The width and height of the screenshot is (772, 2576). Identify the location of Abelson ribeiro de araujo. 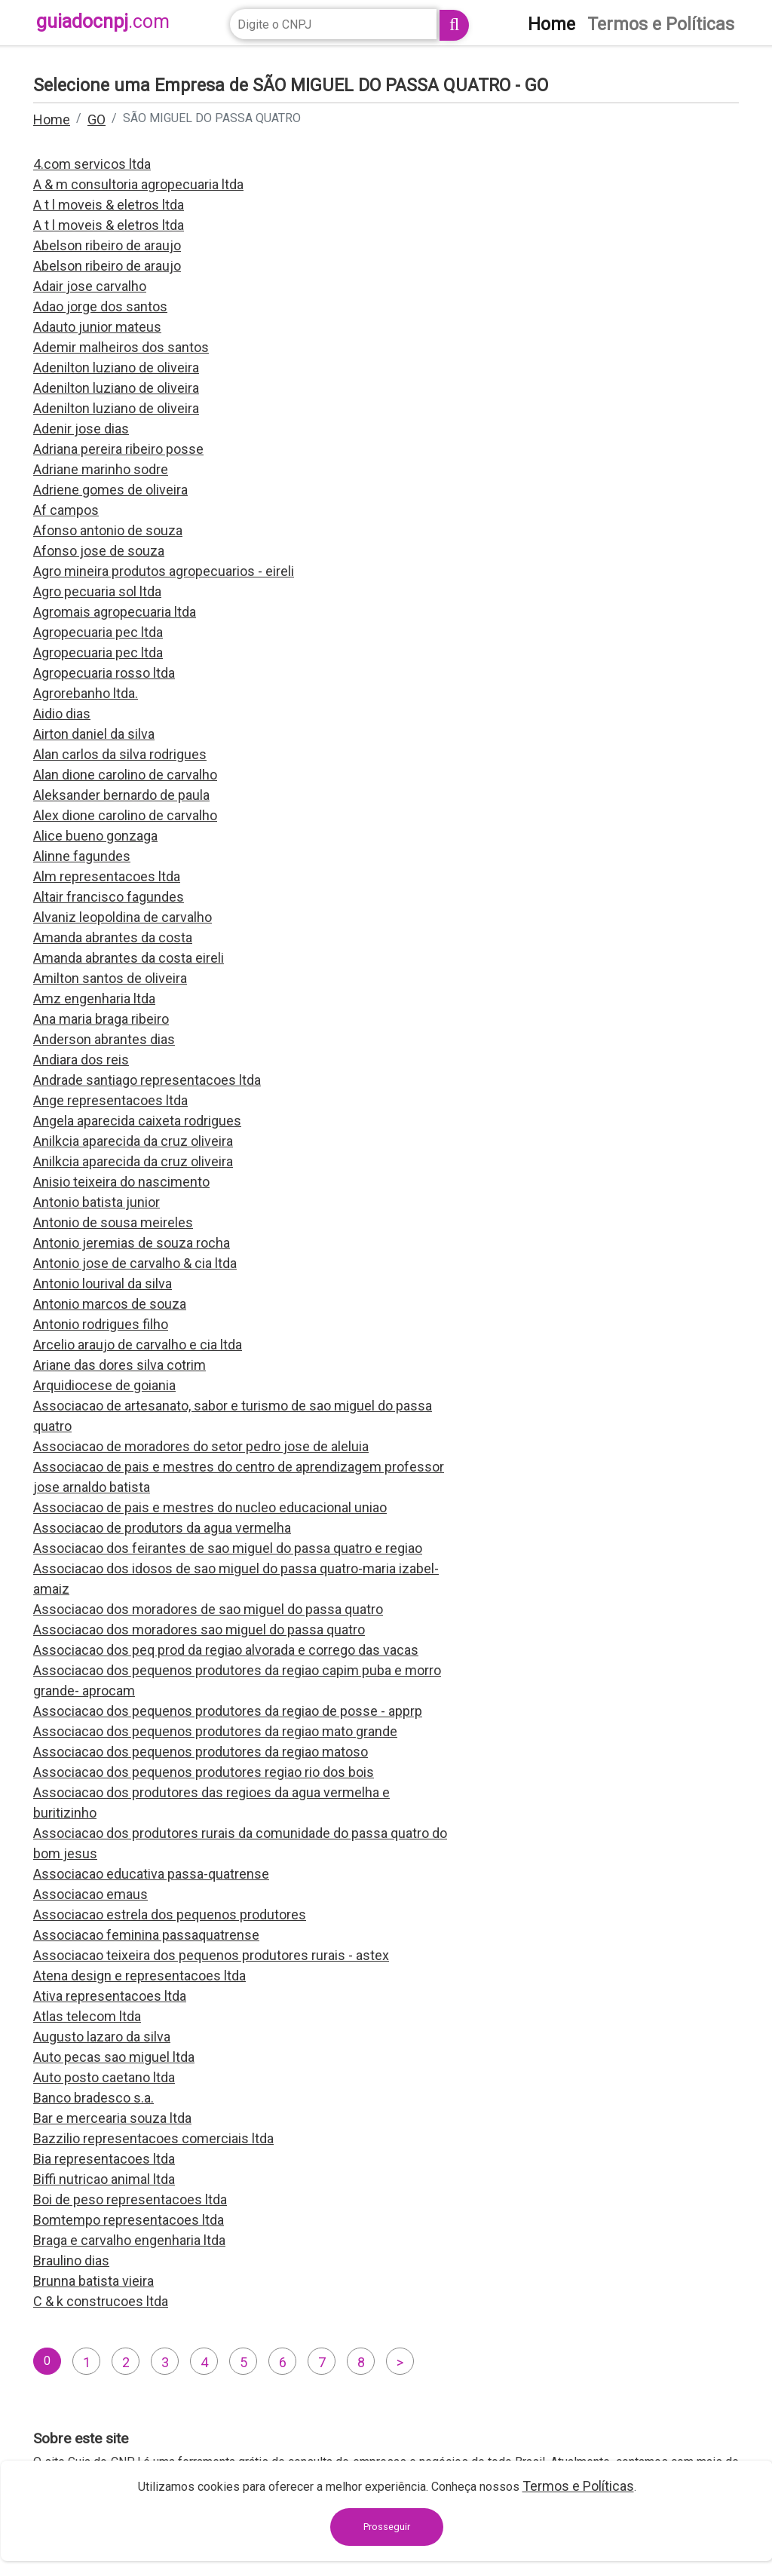
(107, 245).